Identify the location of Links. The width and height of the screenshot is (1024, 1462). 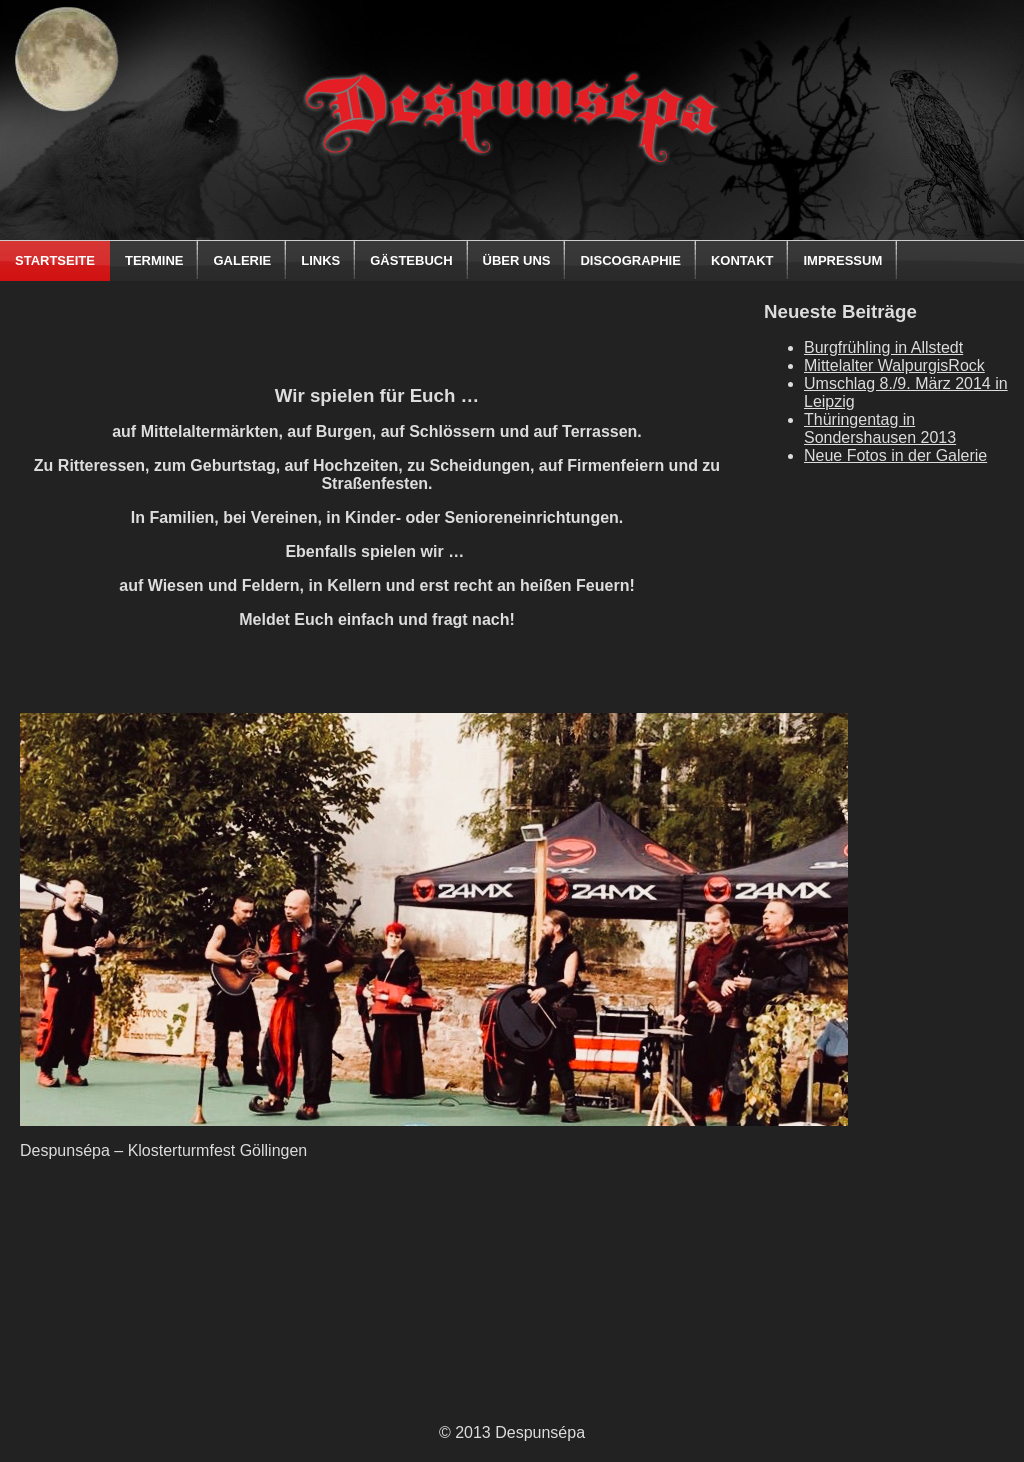
(320, 260).